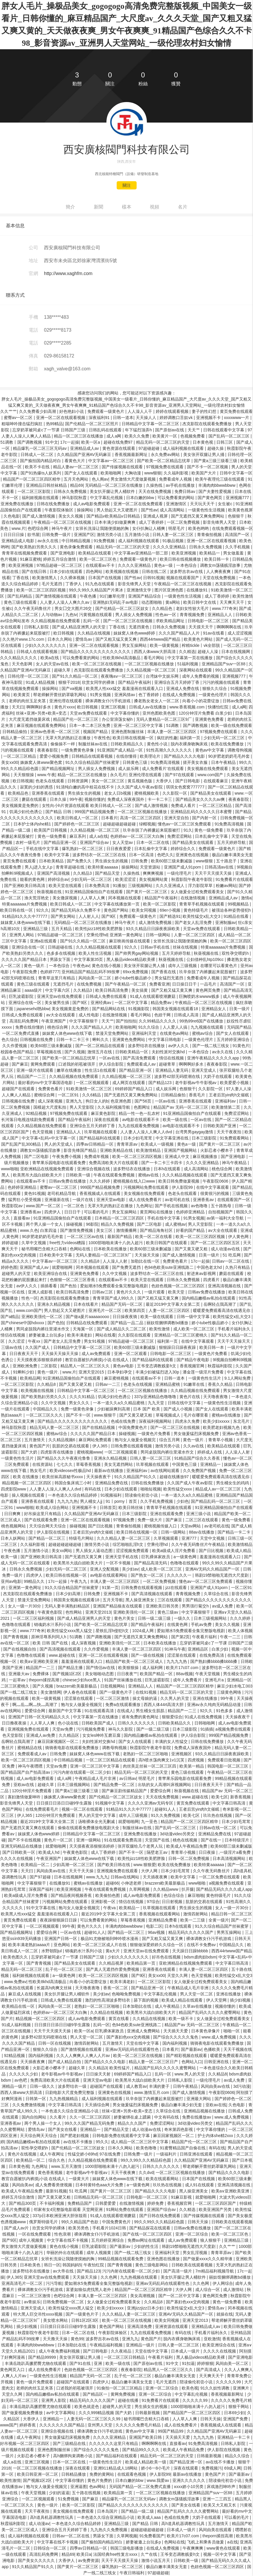  What do you see at coordinates (168, 2006) in the screenshot?
I see `成人午夜精品` at bounding box center [168, 2006].